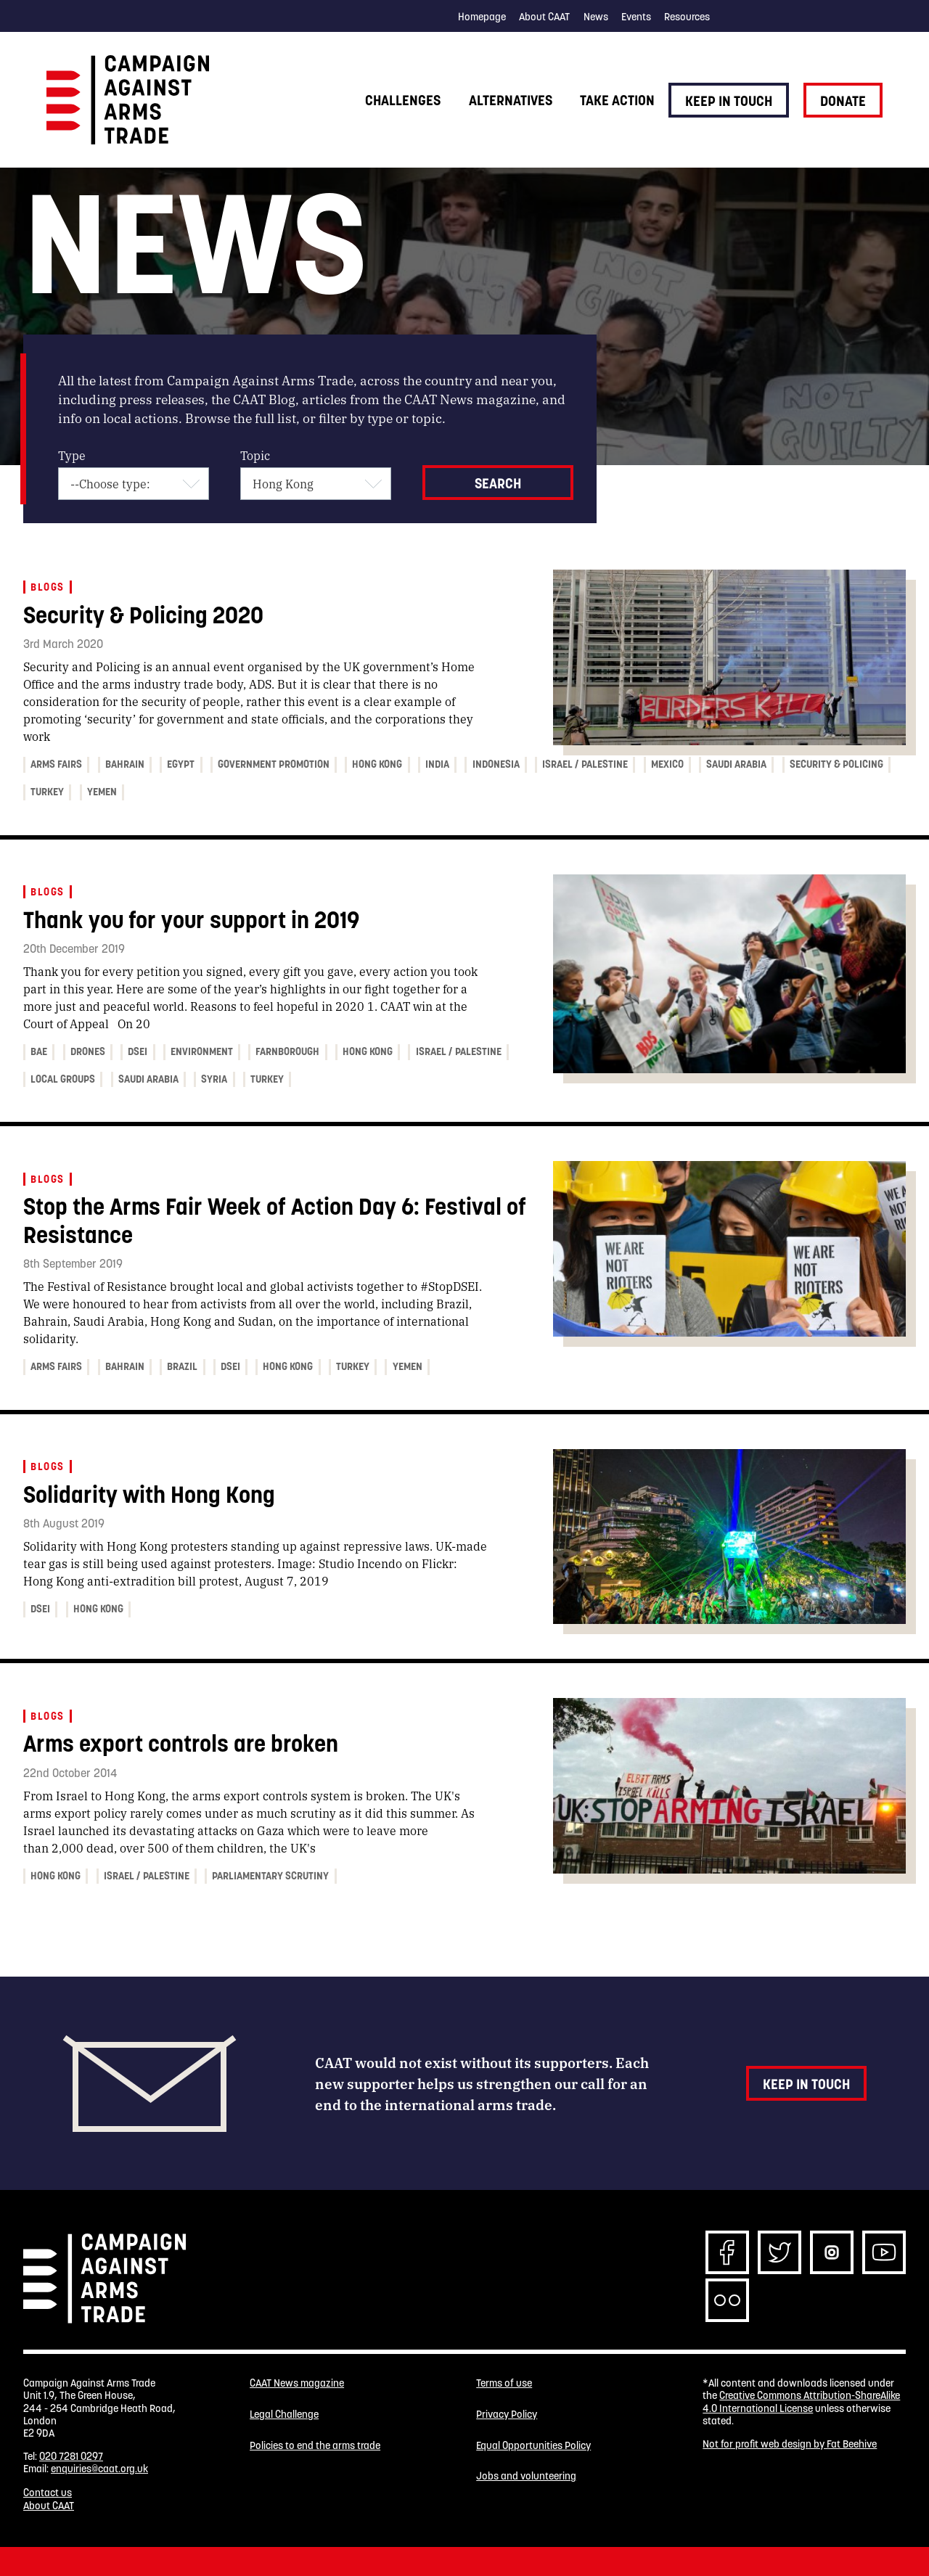 This screenshot has width=929, height=2576. Describe the element at coordinates (137, 1051) in the screenshot. I see `DSEI` at that location.